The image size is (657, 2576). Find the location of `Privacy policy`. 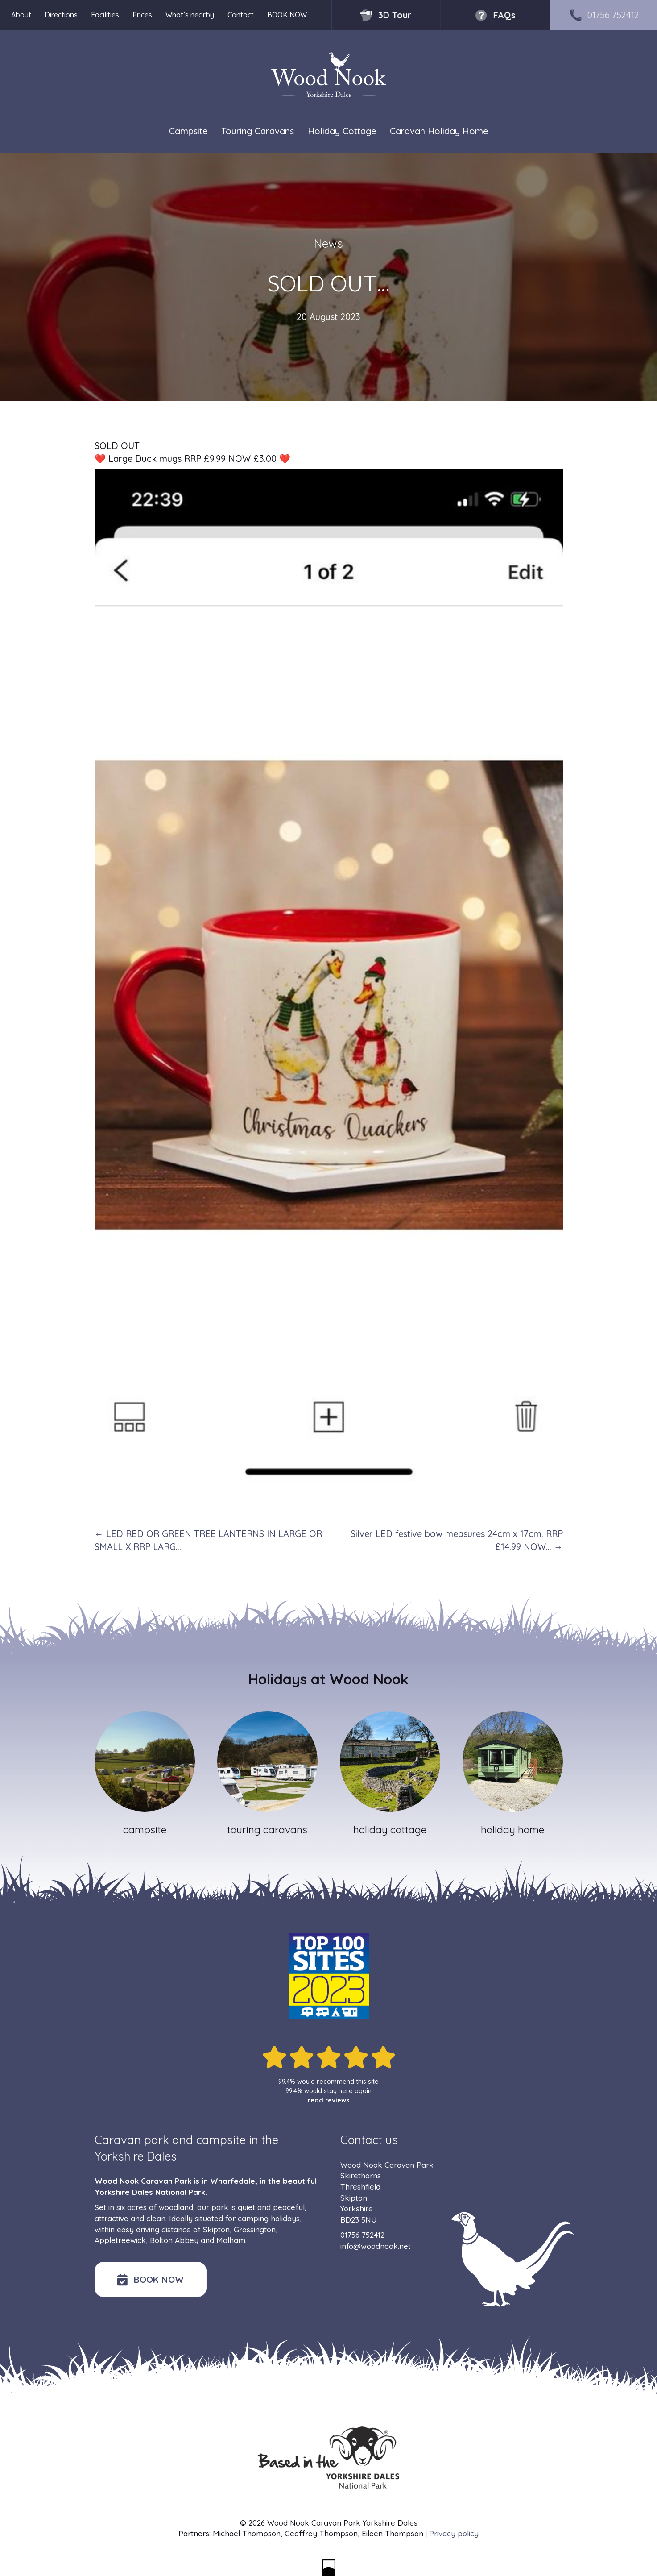

Privacy policy is located at coordinates (454, 2533).